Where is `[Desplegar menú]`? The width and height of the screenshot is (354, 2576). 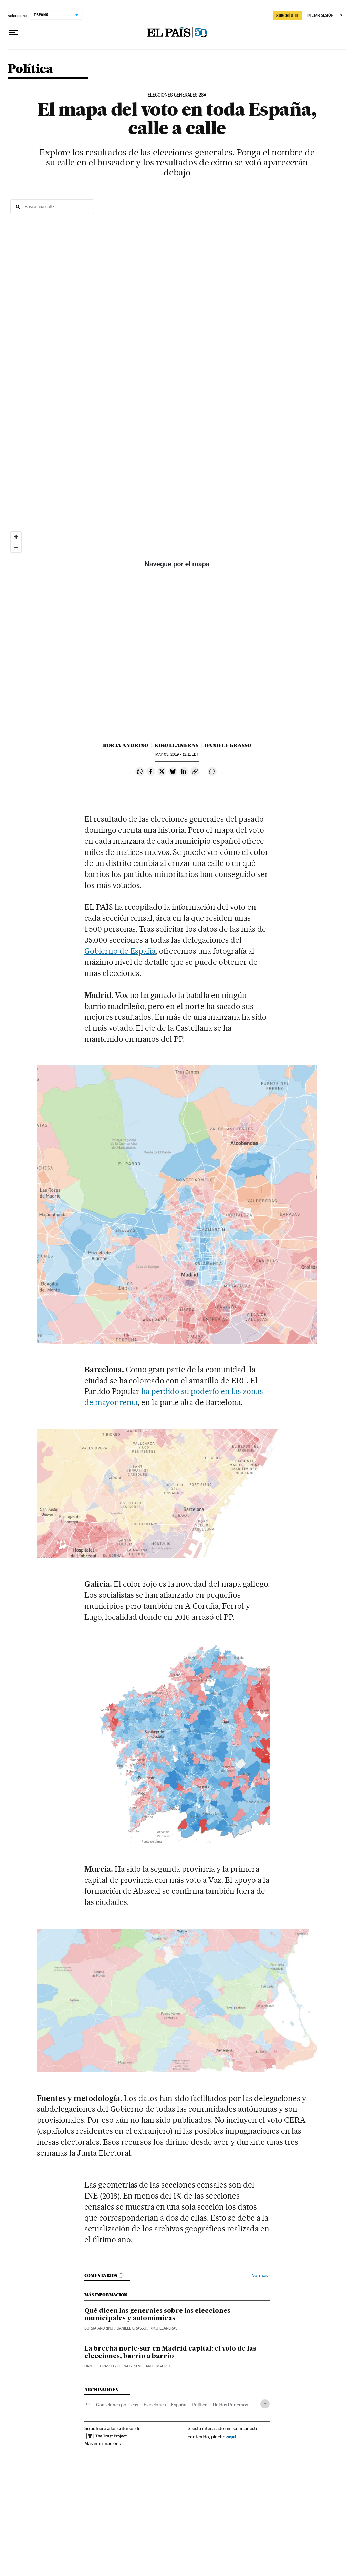 [Desplegar menú] is located at coordinates (13, 32).